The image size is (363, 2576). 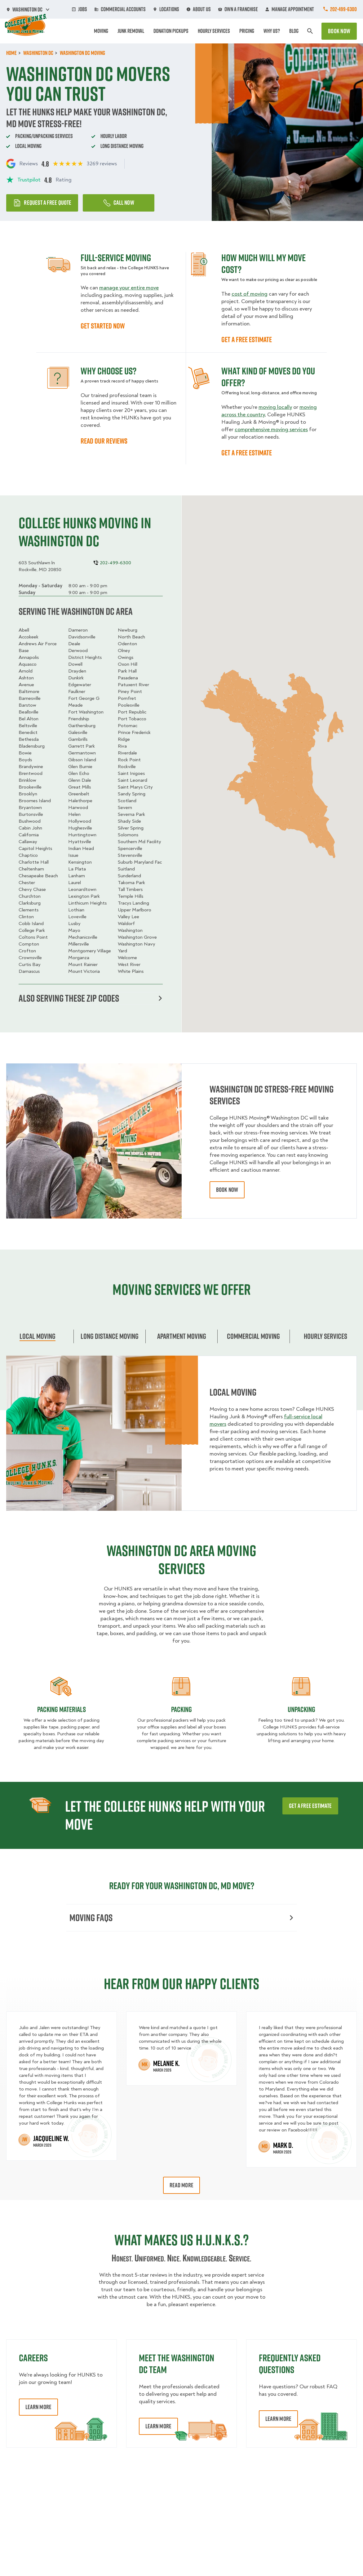 What do you see at coordinates (271, 31) in the screenshot?
I see `Why Us?` at bounding box center [271, 31].